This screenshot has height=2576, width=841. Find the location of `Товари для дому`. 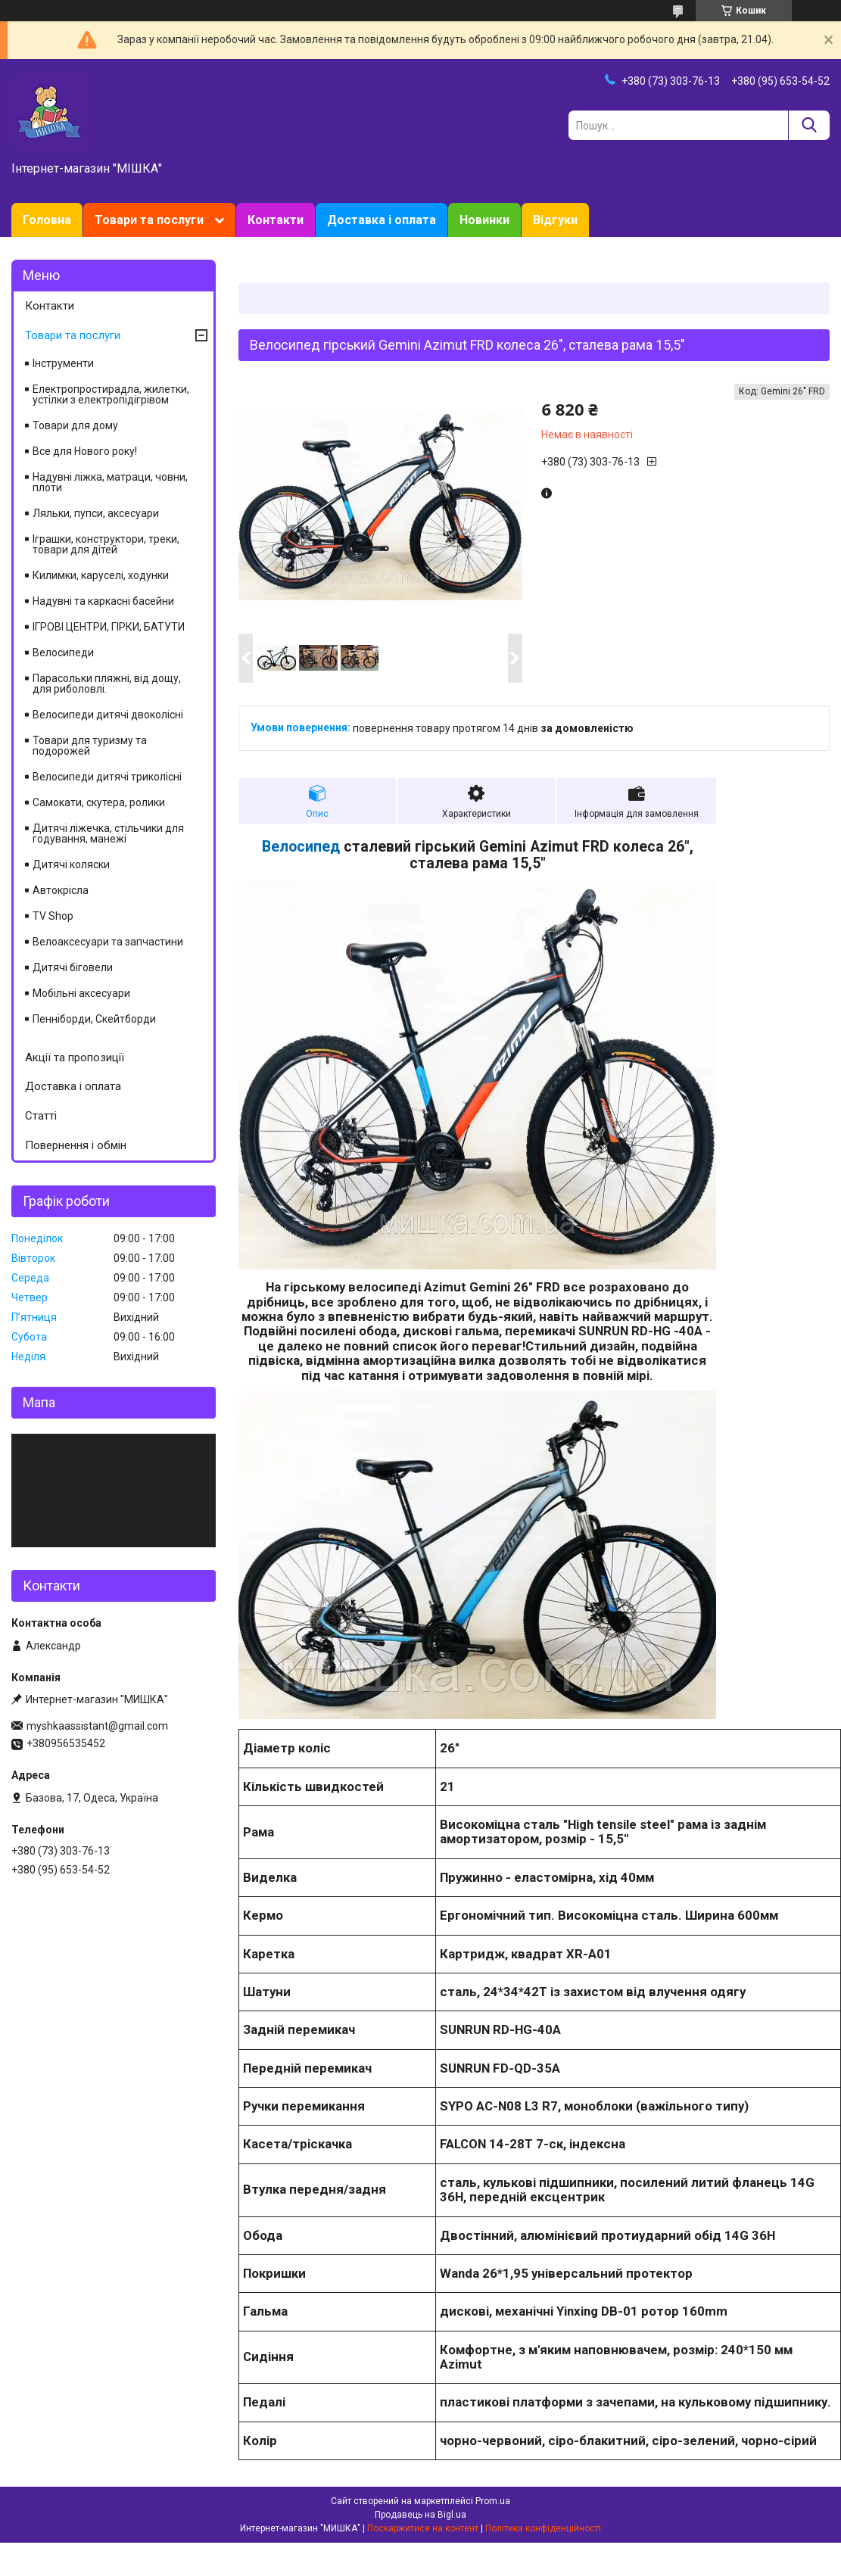

Товари для дому is located at coordinates (75, 425).